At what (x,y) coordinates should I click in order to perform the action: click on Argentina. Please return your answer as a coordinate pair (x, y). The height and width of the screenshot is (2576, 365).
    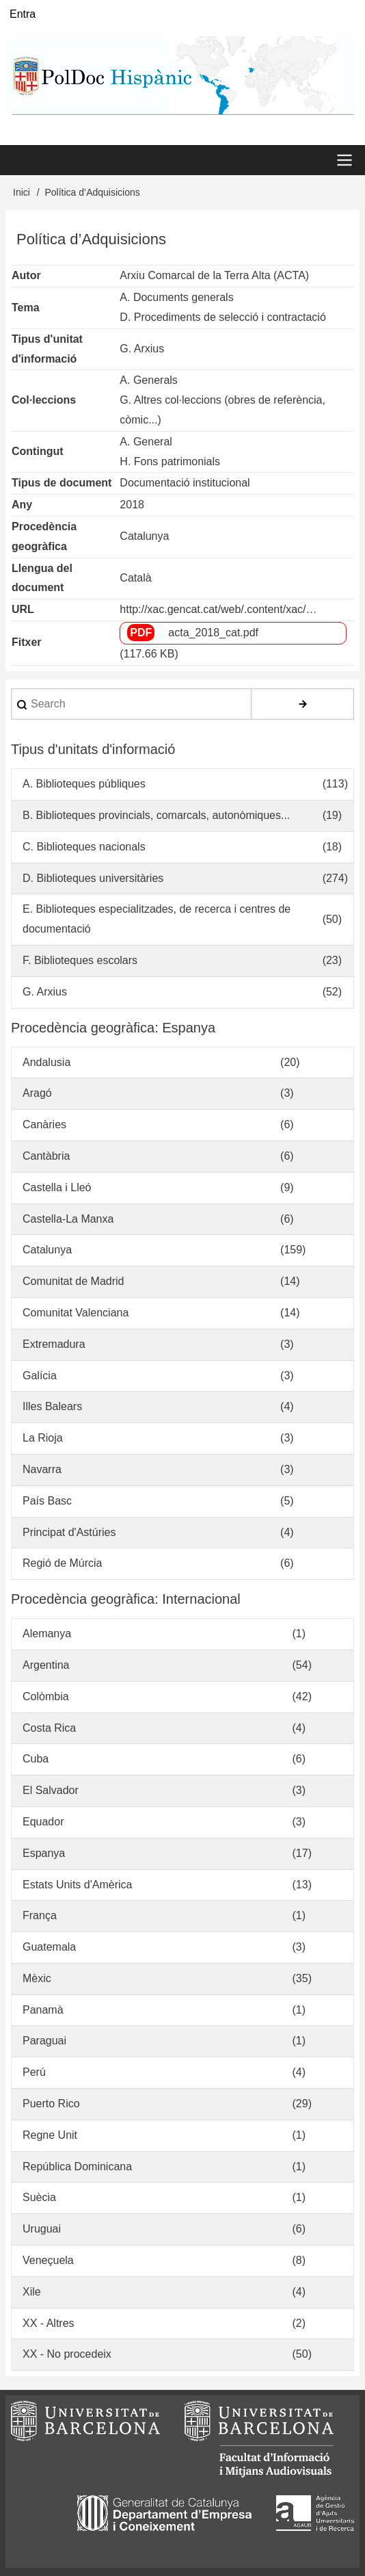
    Looking at the image, I should click on (46, 1665).